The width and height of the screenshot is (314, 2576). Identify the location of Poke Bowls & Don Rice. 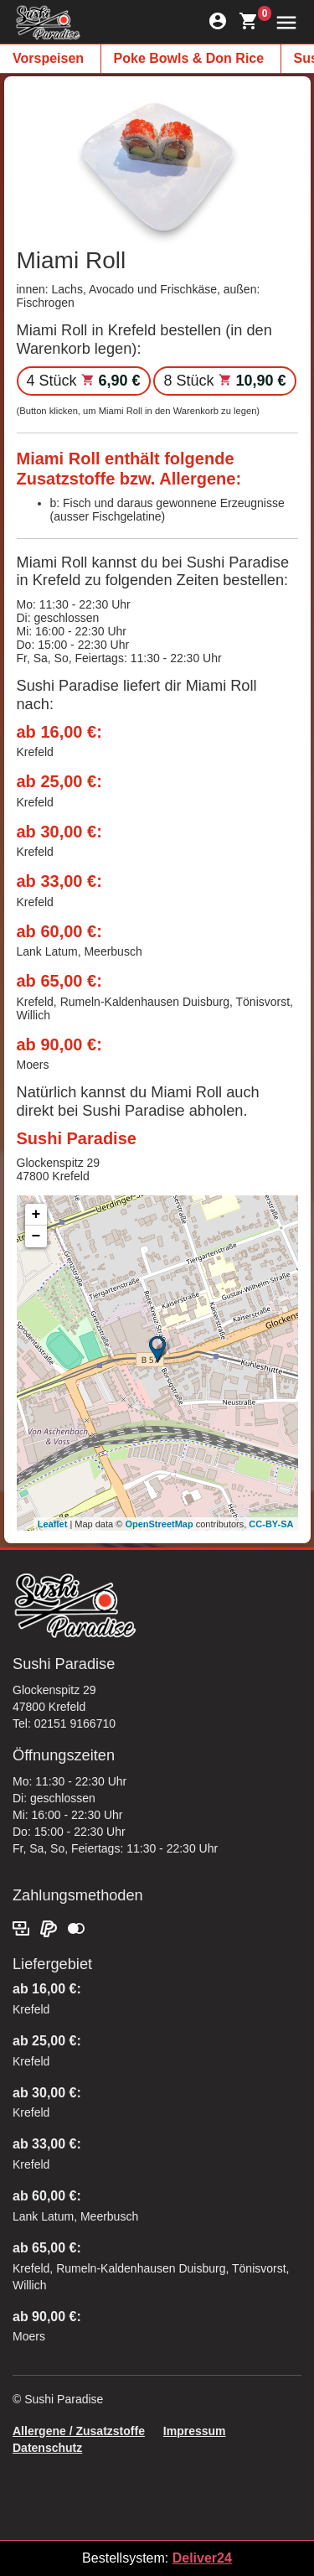
(189, 58).